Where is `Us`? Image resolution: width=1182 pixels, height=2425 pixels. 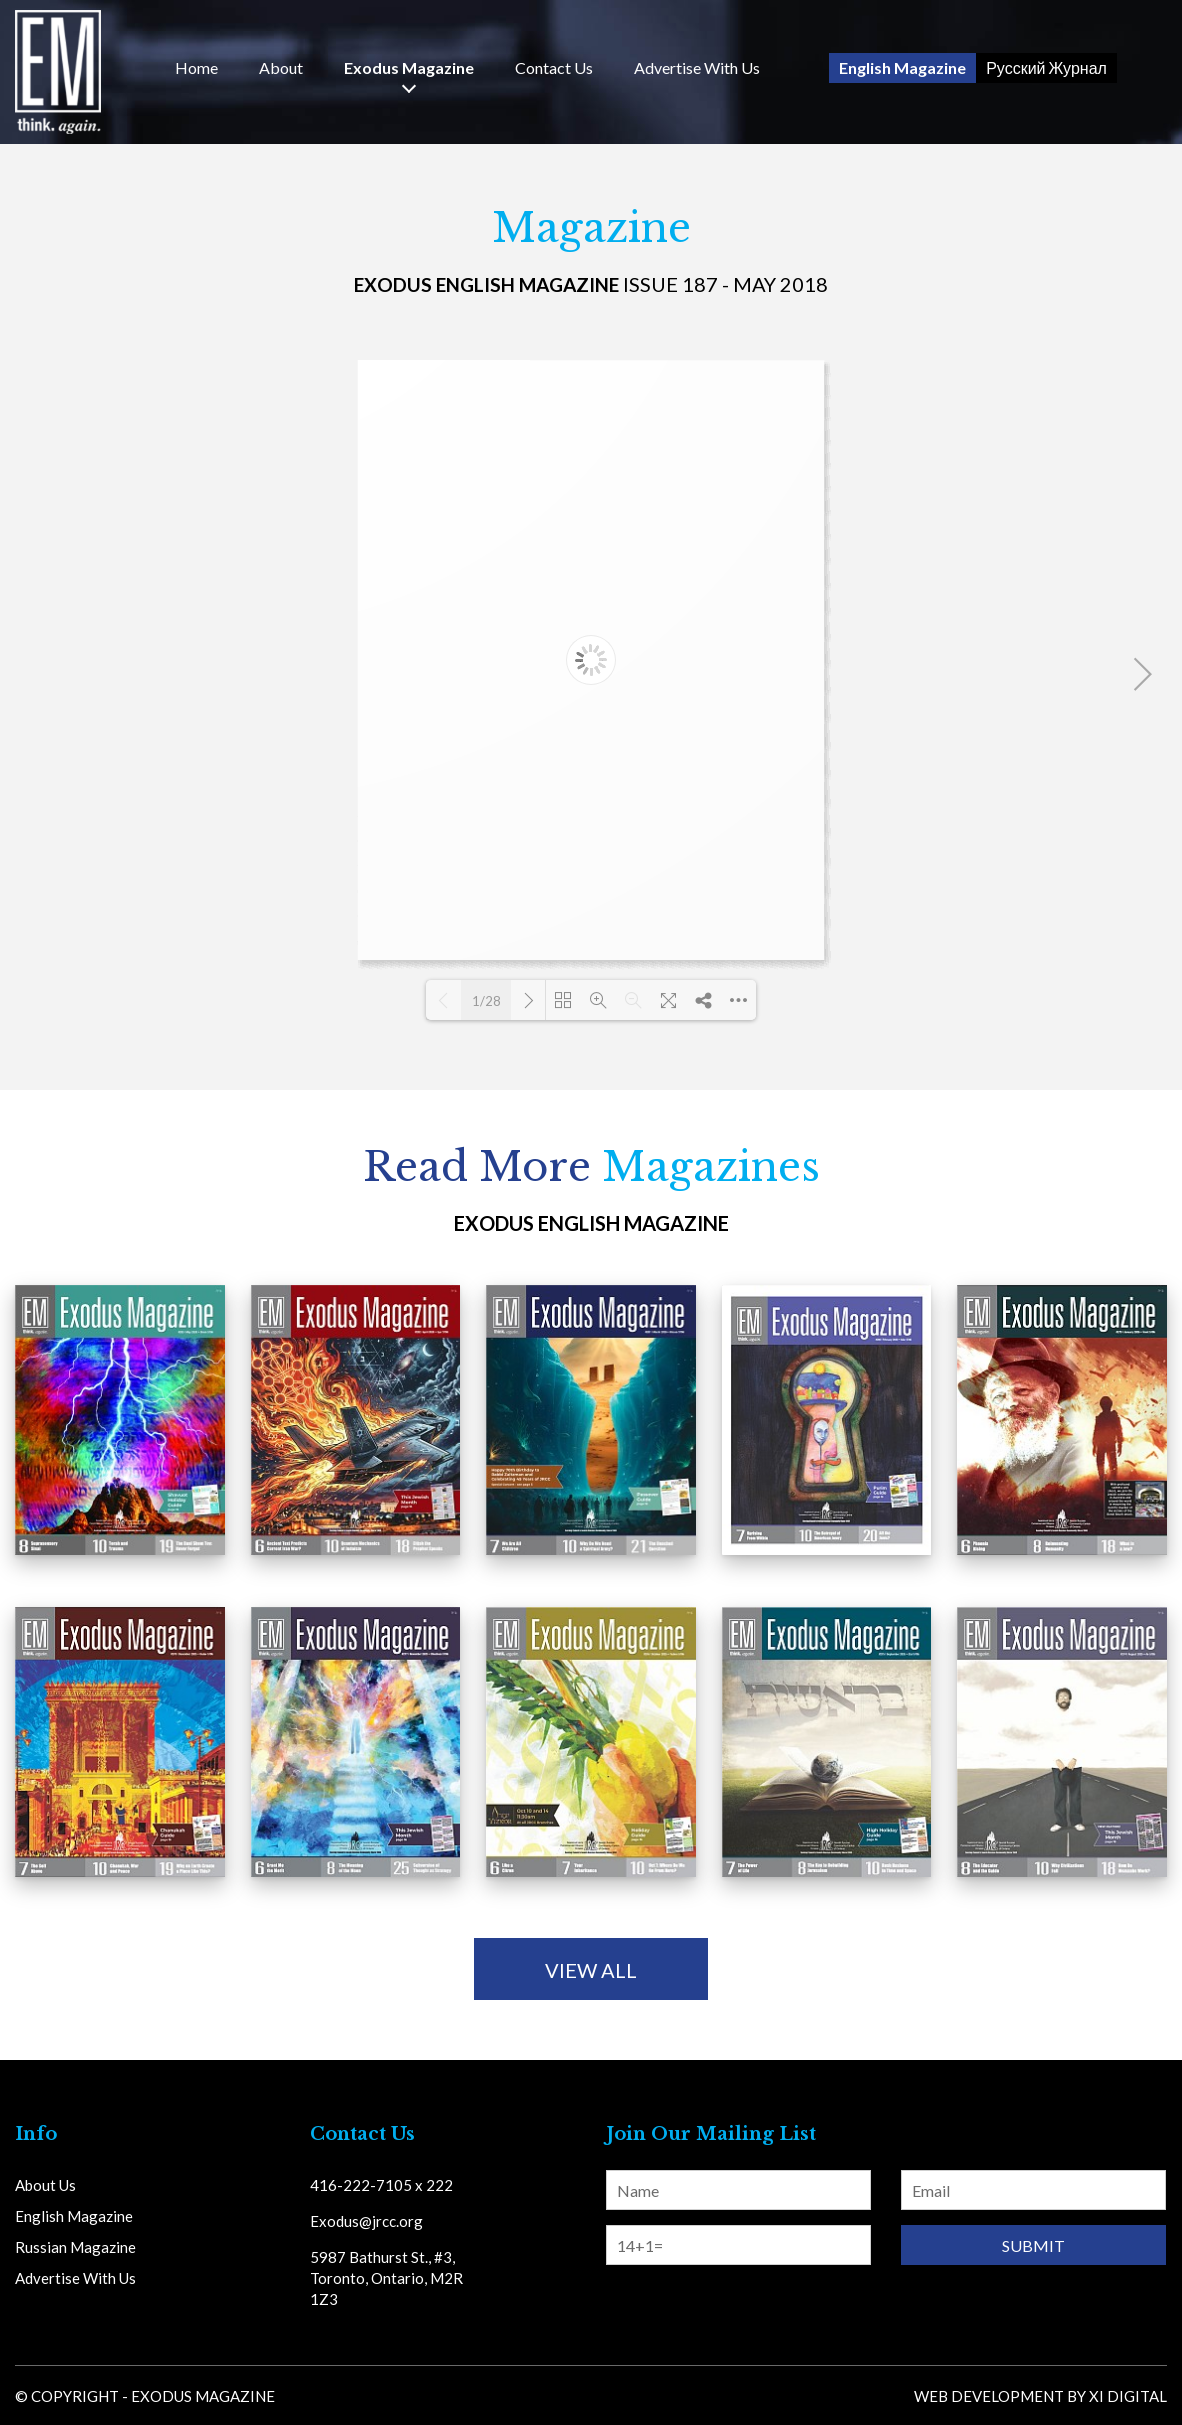 Us is located at coordinates (554, 68).